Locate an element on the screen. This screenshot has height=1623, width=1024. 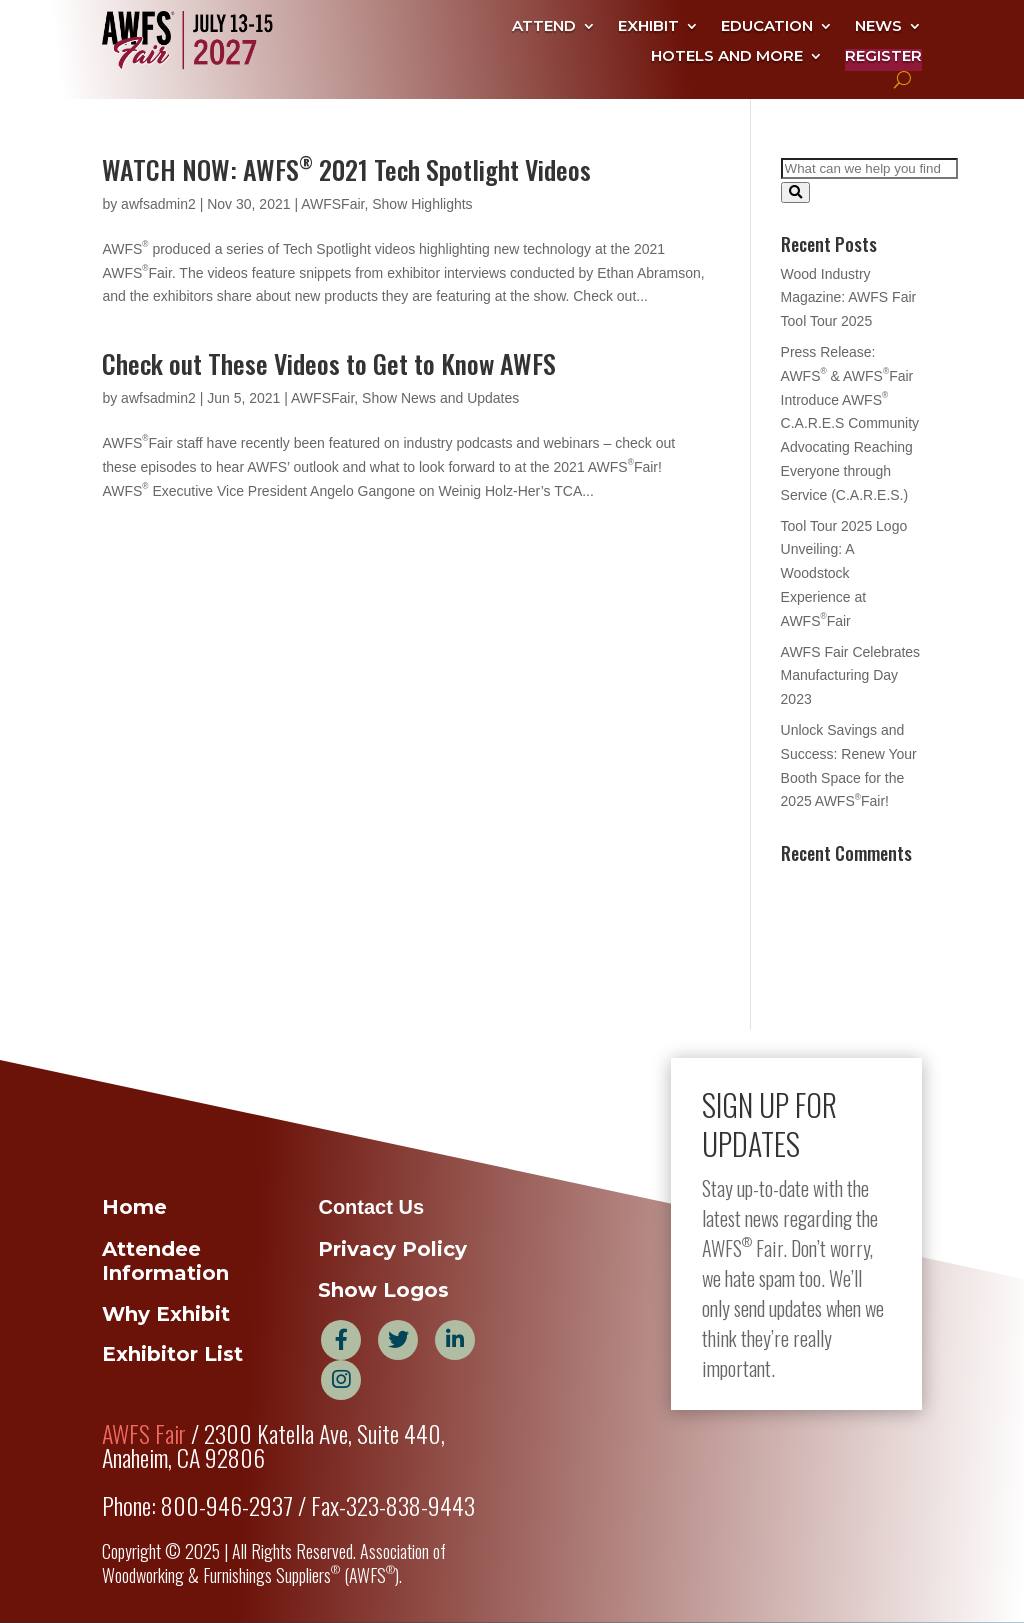
Show News and Updates is located at coordinates (440, 398).